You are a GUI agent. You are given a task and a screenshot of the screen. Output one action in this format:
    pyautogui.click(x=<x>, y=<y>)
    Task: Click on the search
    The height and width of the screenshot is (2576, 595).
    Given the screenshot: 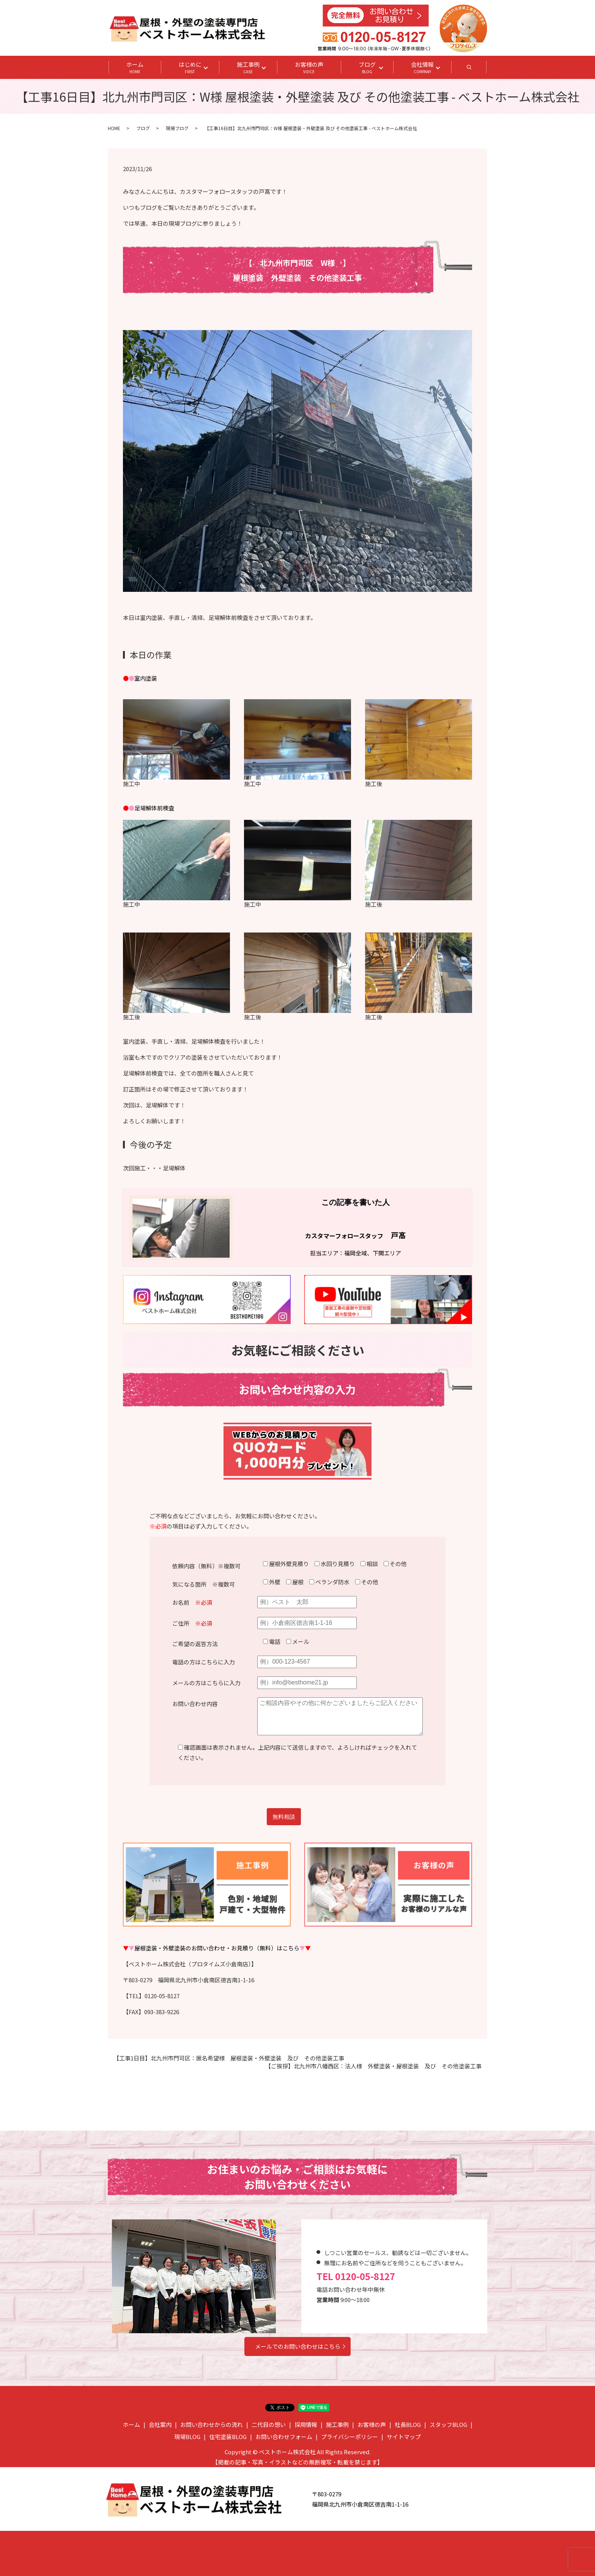 What is the action you would take?
    pyautogui.click(x=478, y=69)
    